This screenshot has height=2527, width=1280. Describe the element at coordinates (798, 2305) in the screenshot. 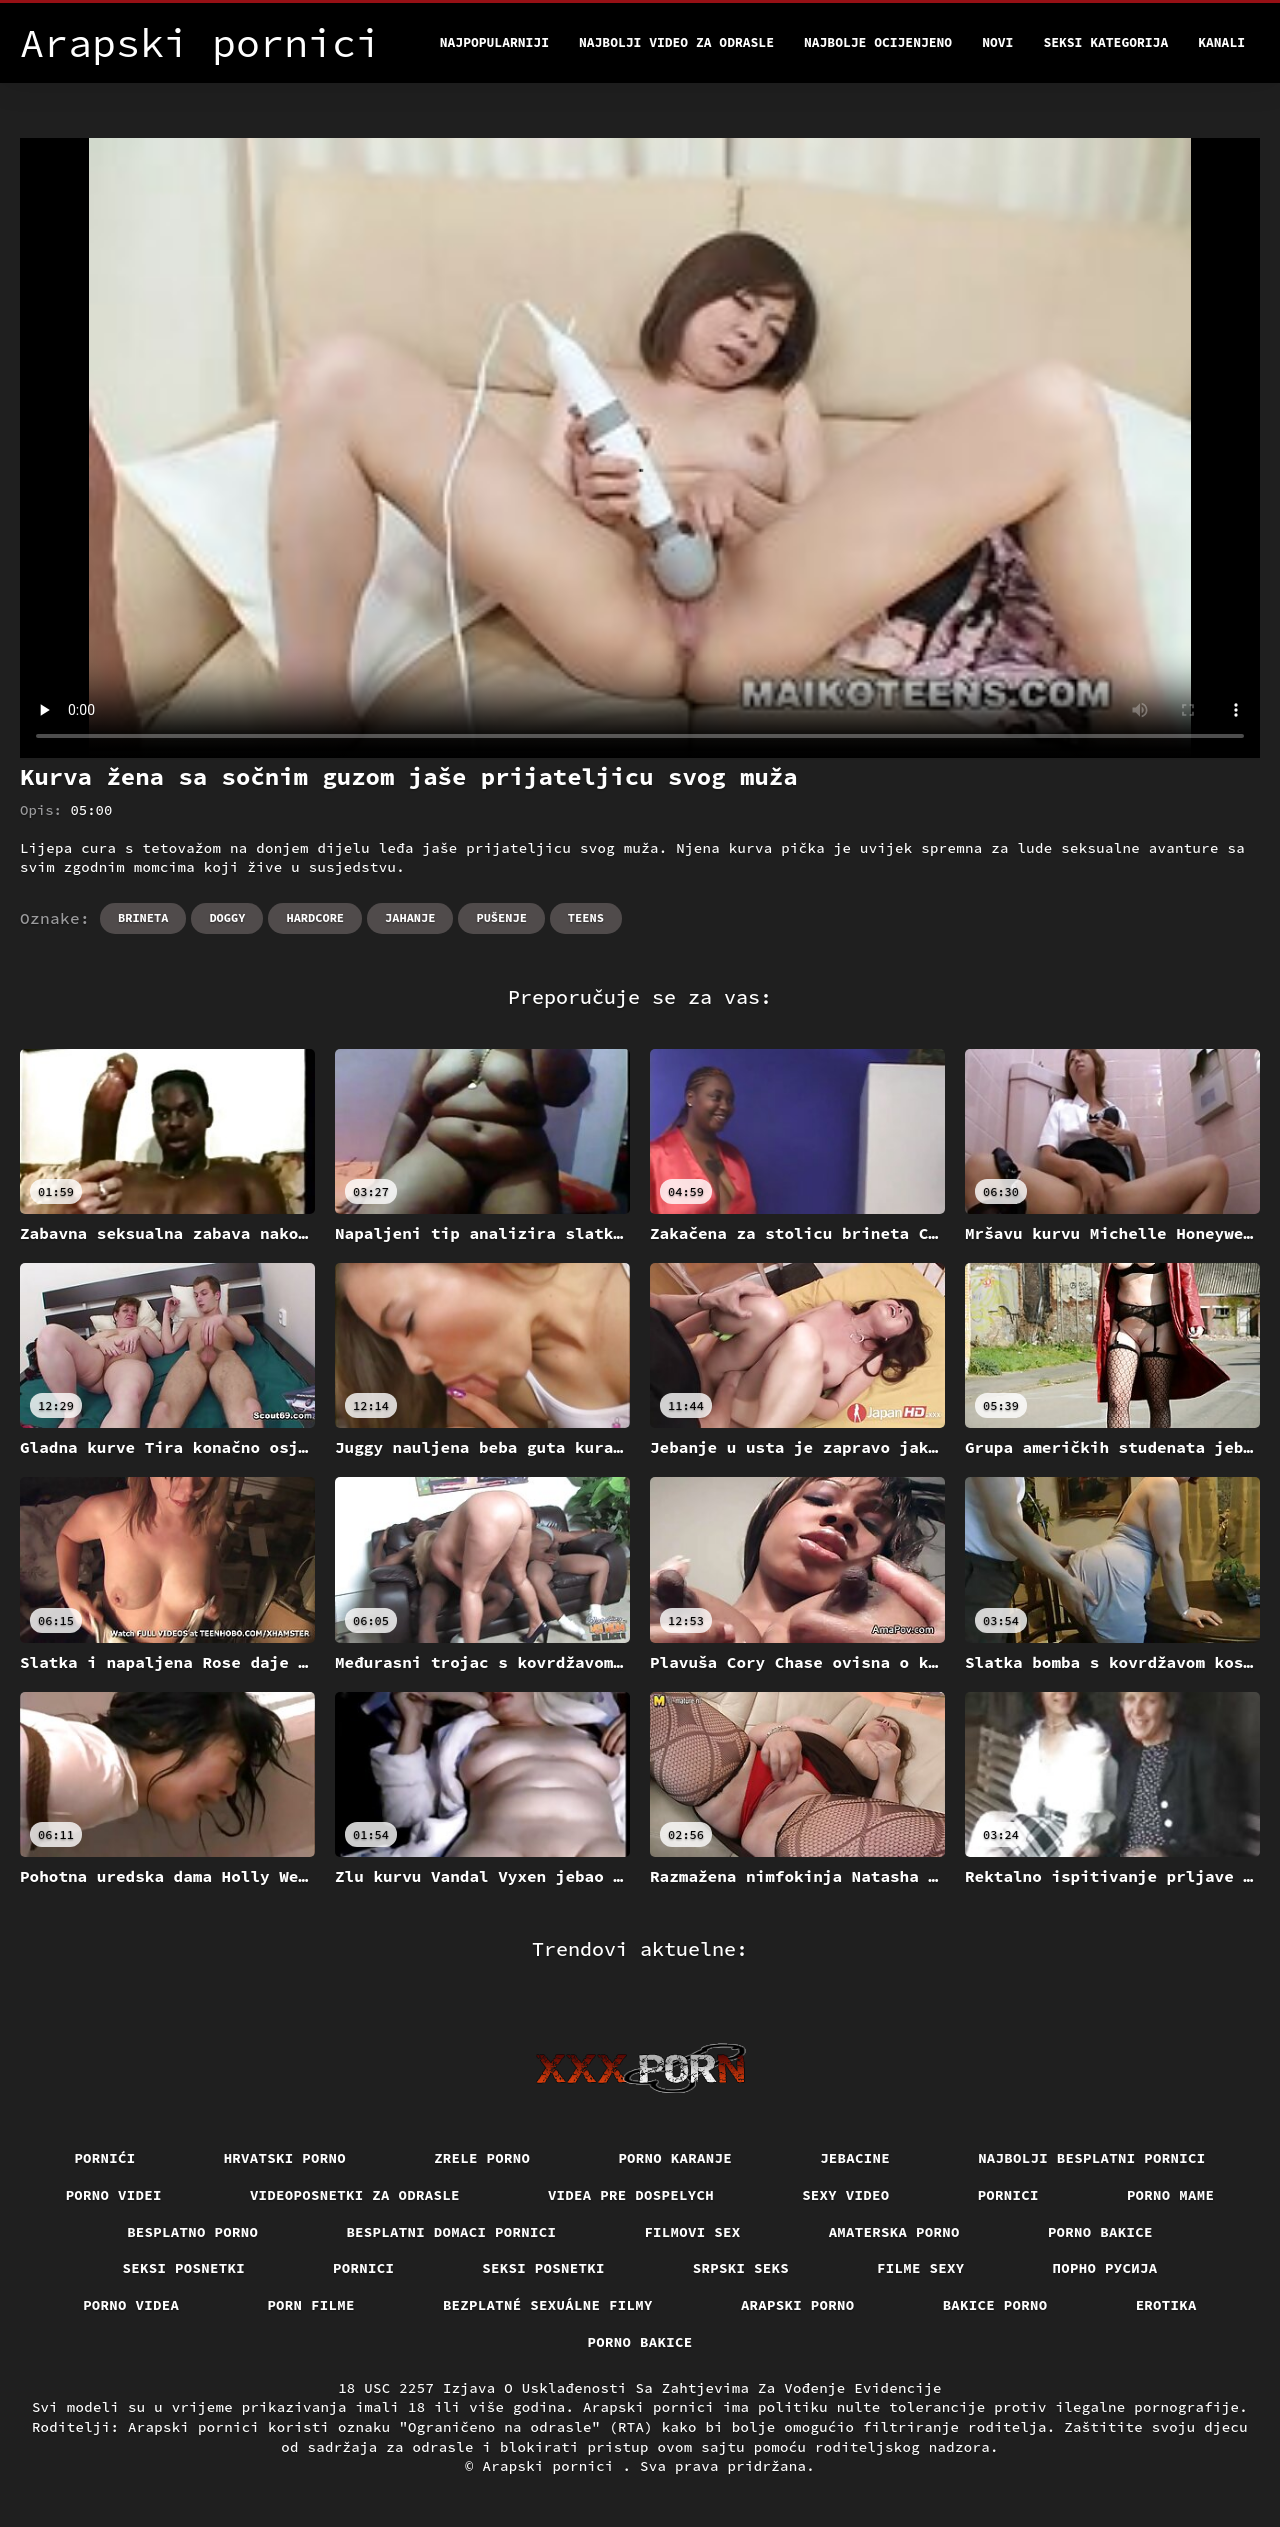

I see `Arapski porno` at that location.